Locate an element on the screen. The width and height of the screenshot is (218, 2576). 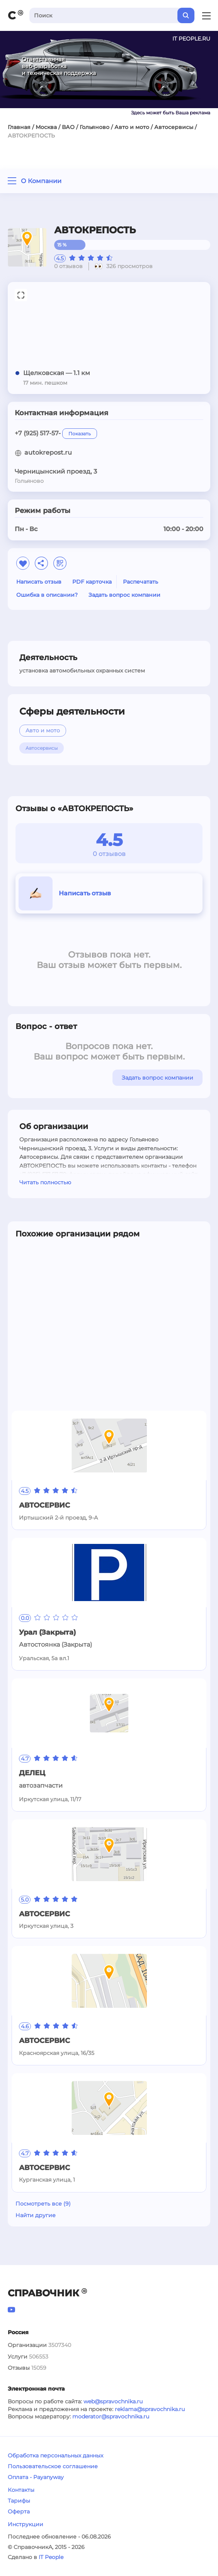
Пользовательское соглашение is located at coordinates (53, 2466).